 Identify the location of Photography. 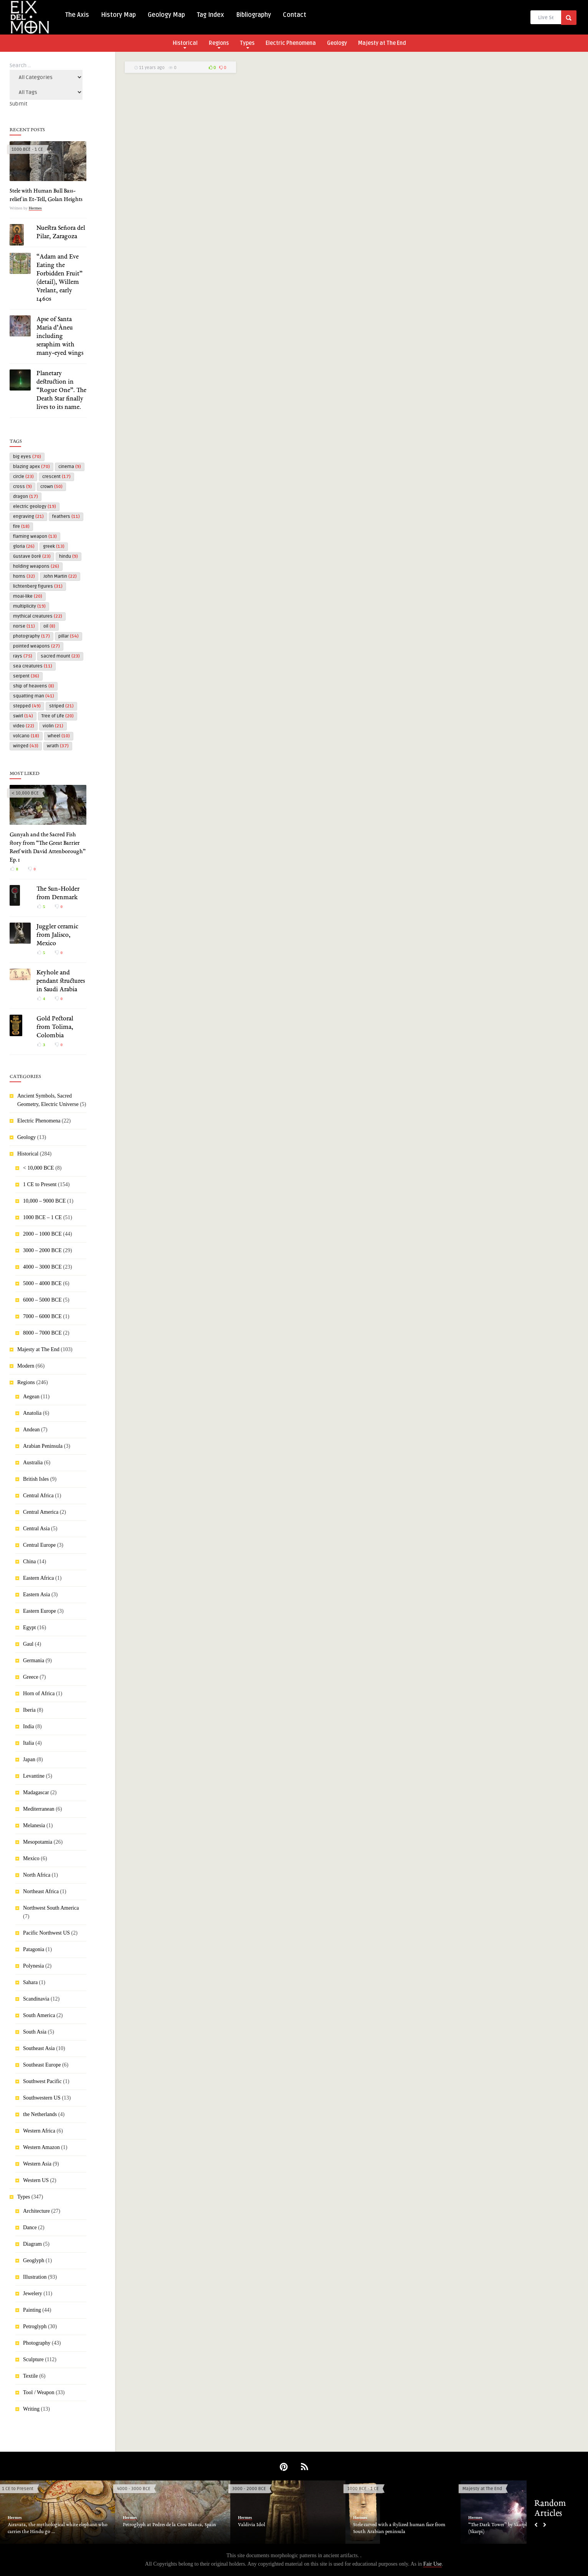
(37, 2343).